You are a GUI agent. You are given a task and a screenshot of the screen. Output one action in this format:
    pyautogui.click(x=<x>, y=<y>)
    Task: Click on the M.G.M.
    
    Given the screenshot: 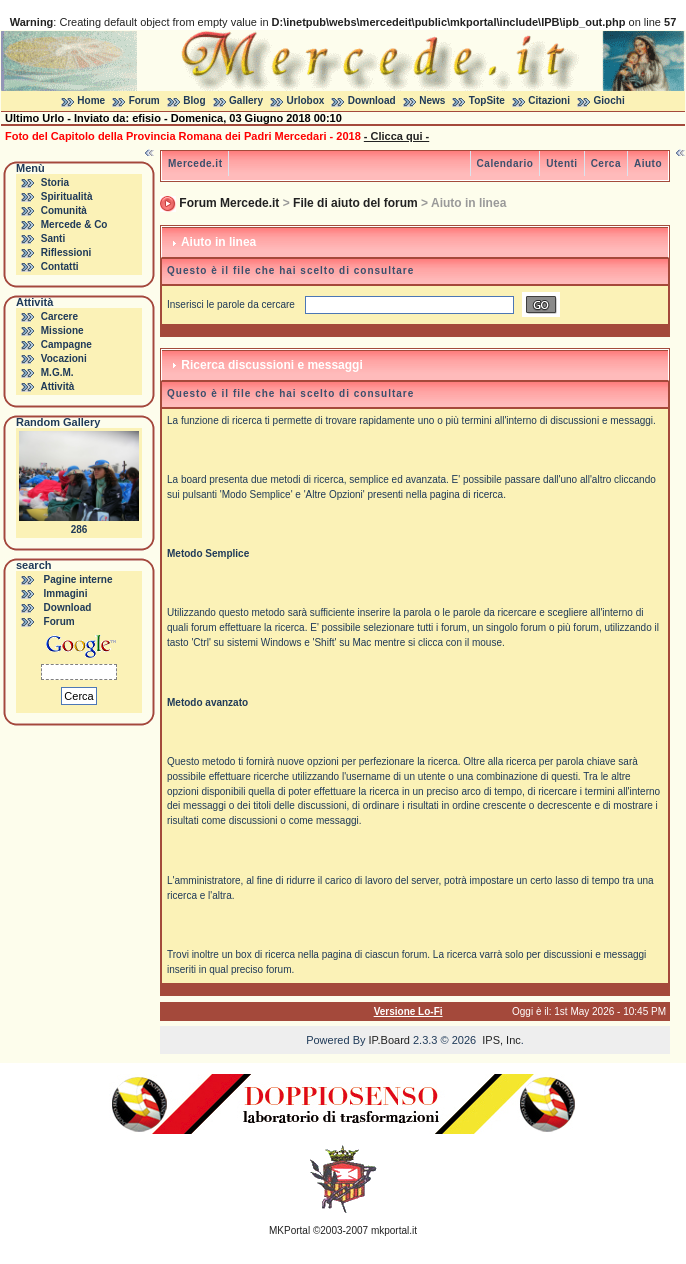 What is the action you would take?
    pyautogui.click(x=57, y=372)
    